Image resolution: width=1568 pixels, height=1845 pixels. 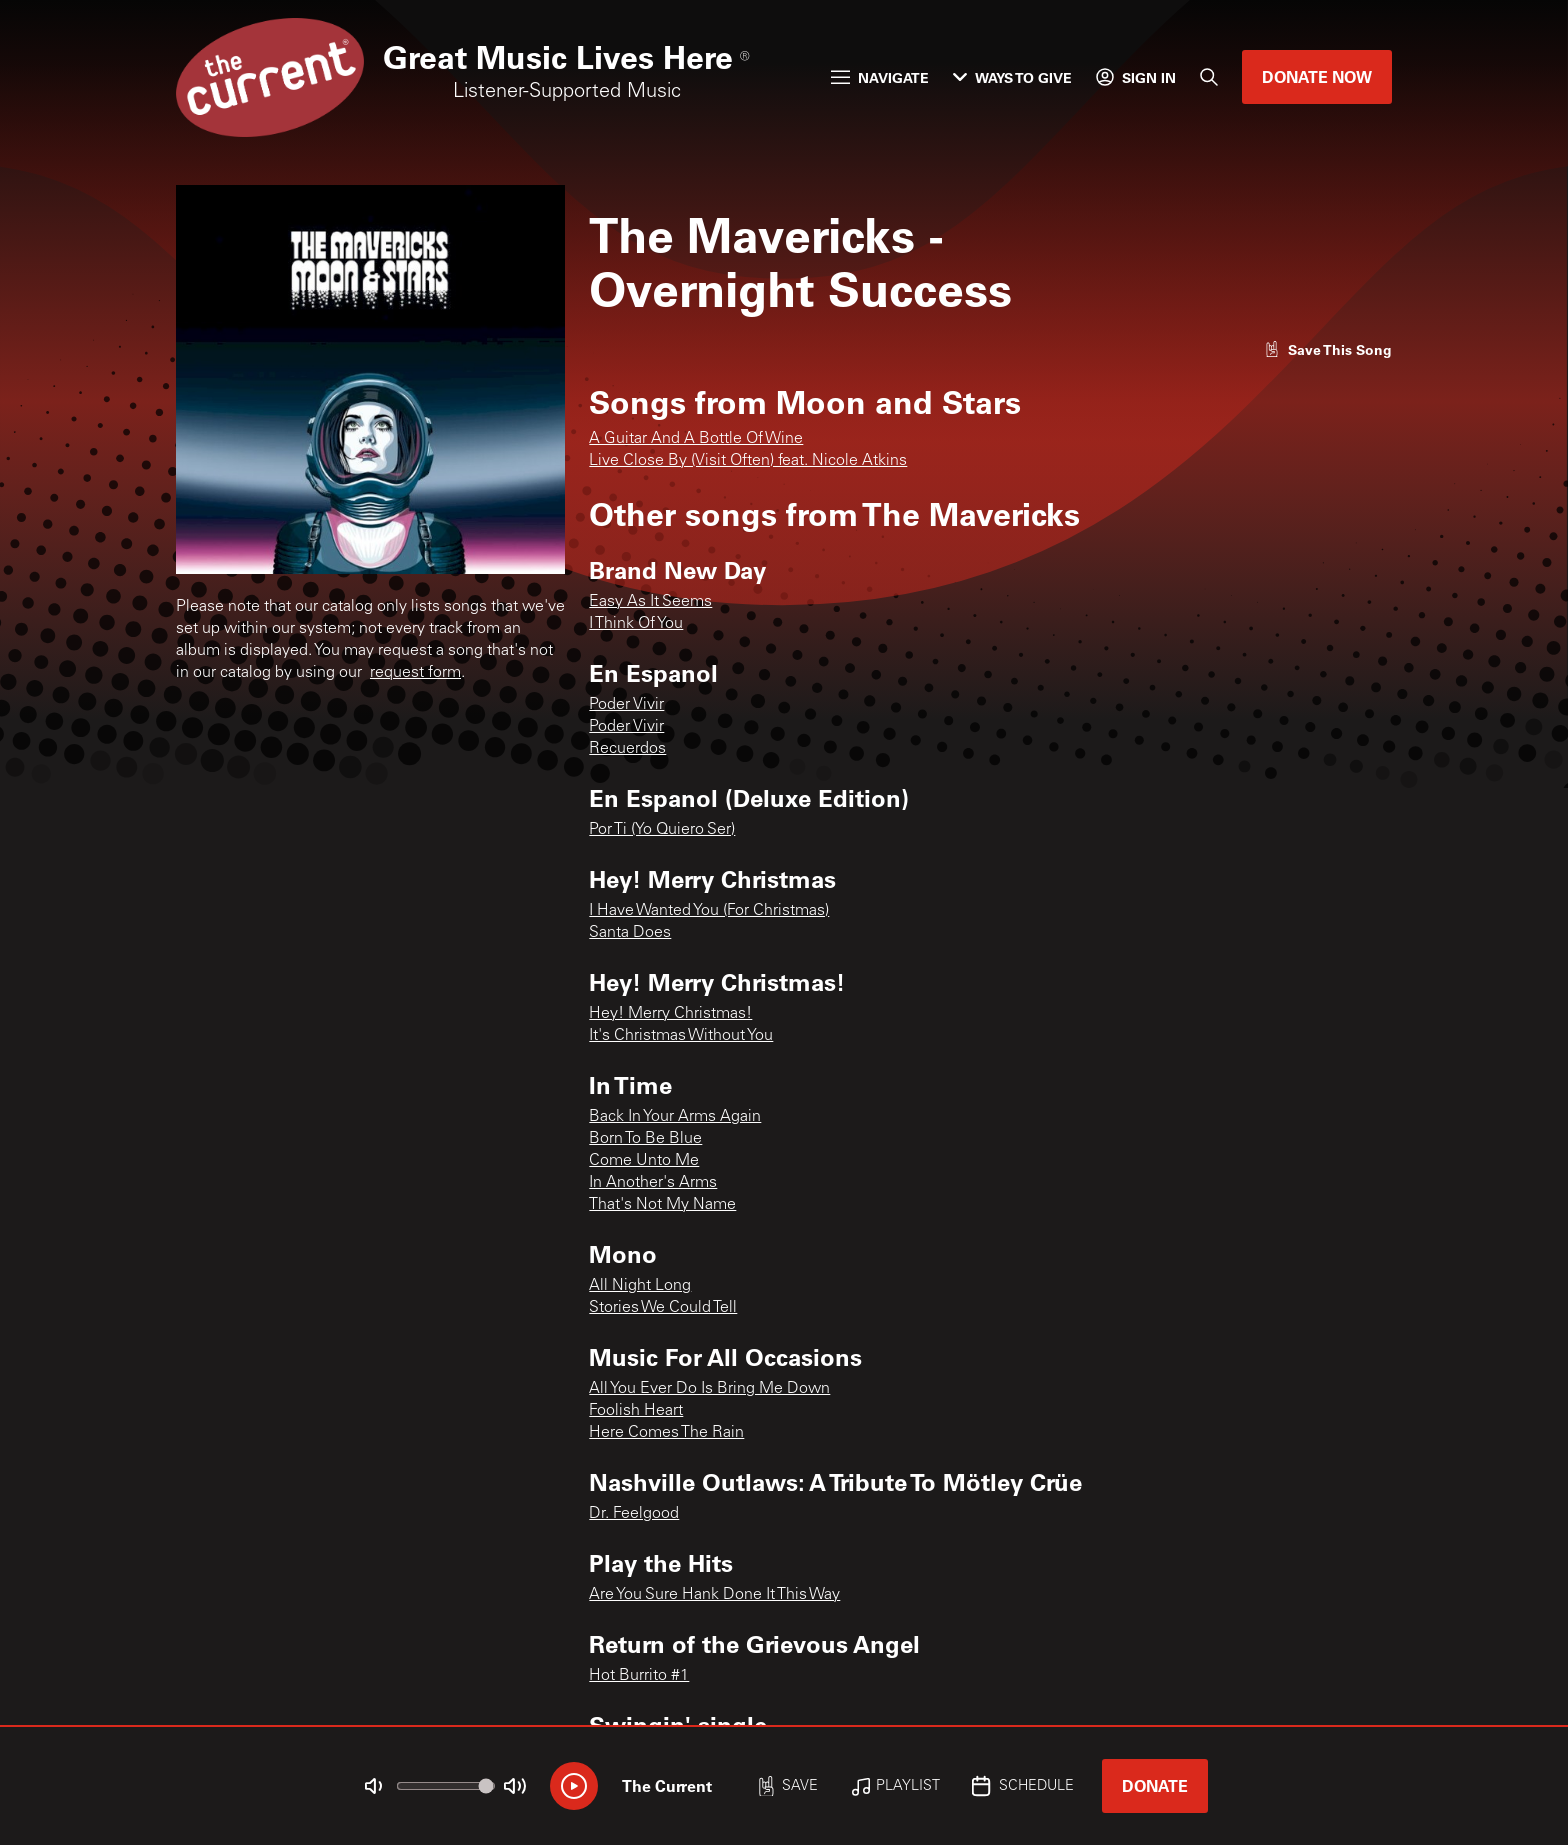 I want to click on Foolish Heart, so click(x=636, y=1411).